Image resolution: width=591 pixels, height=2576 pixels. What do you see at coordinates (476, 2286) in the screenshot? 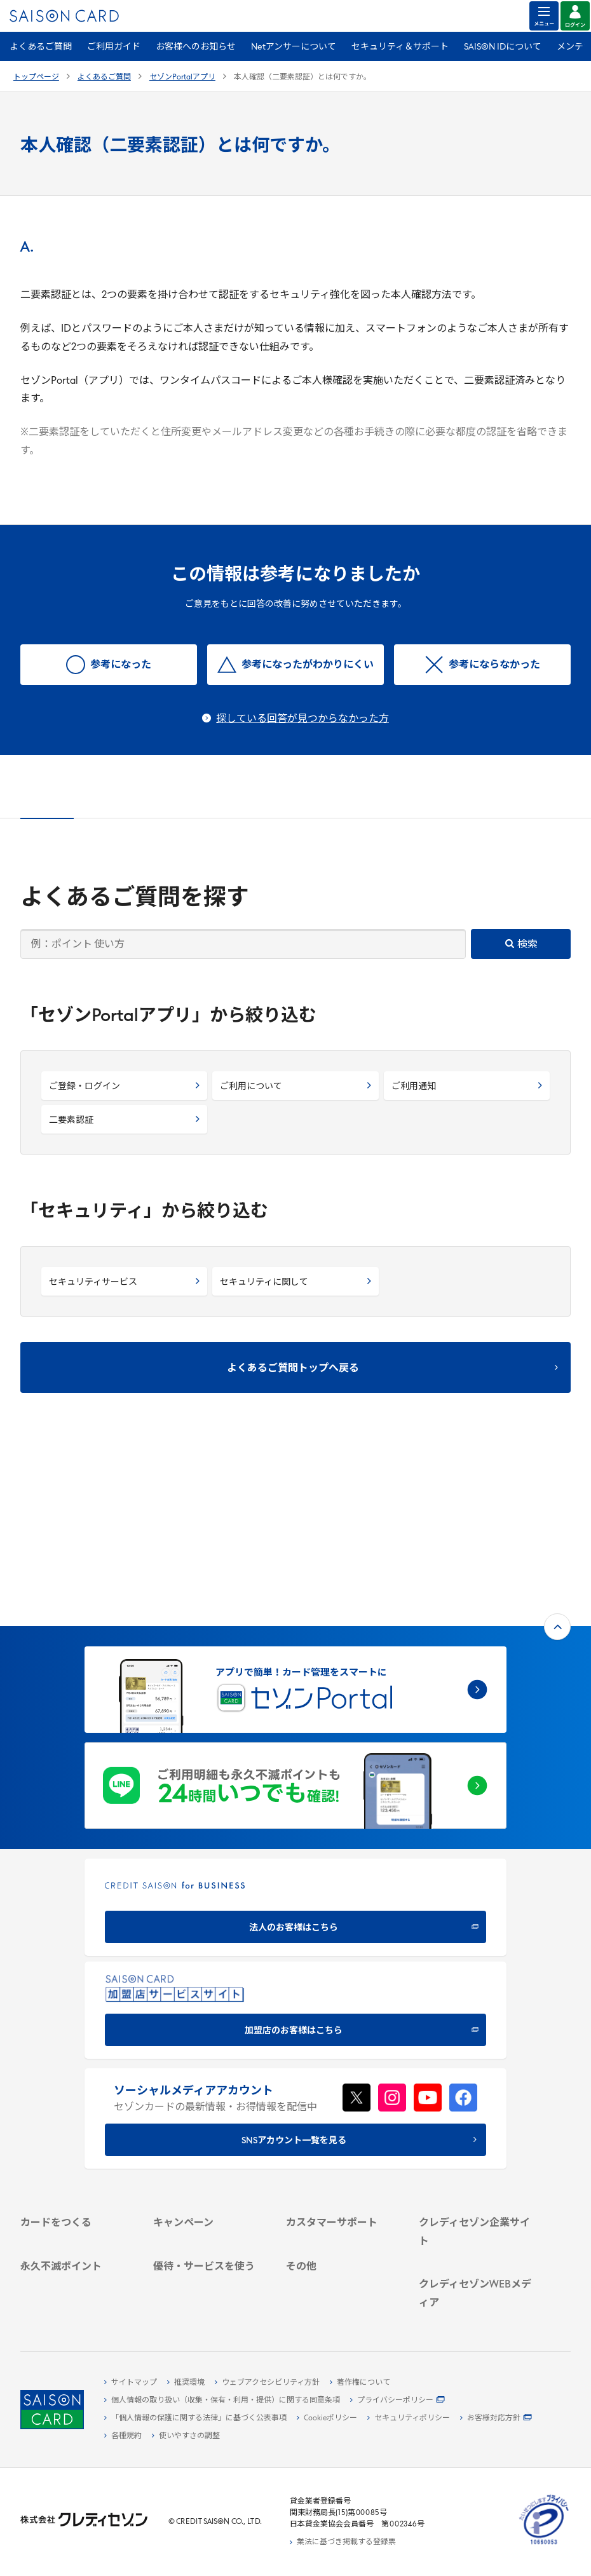
I see `[資産形成情報サイト「マネーレシピ by saison]` at bounding box center [476, 2286].